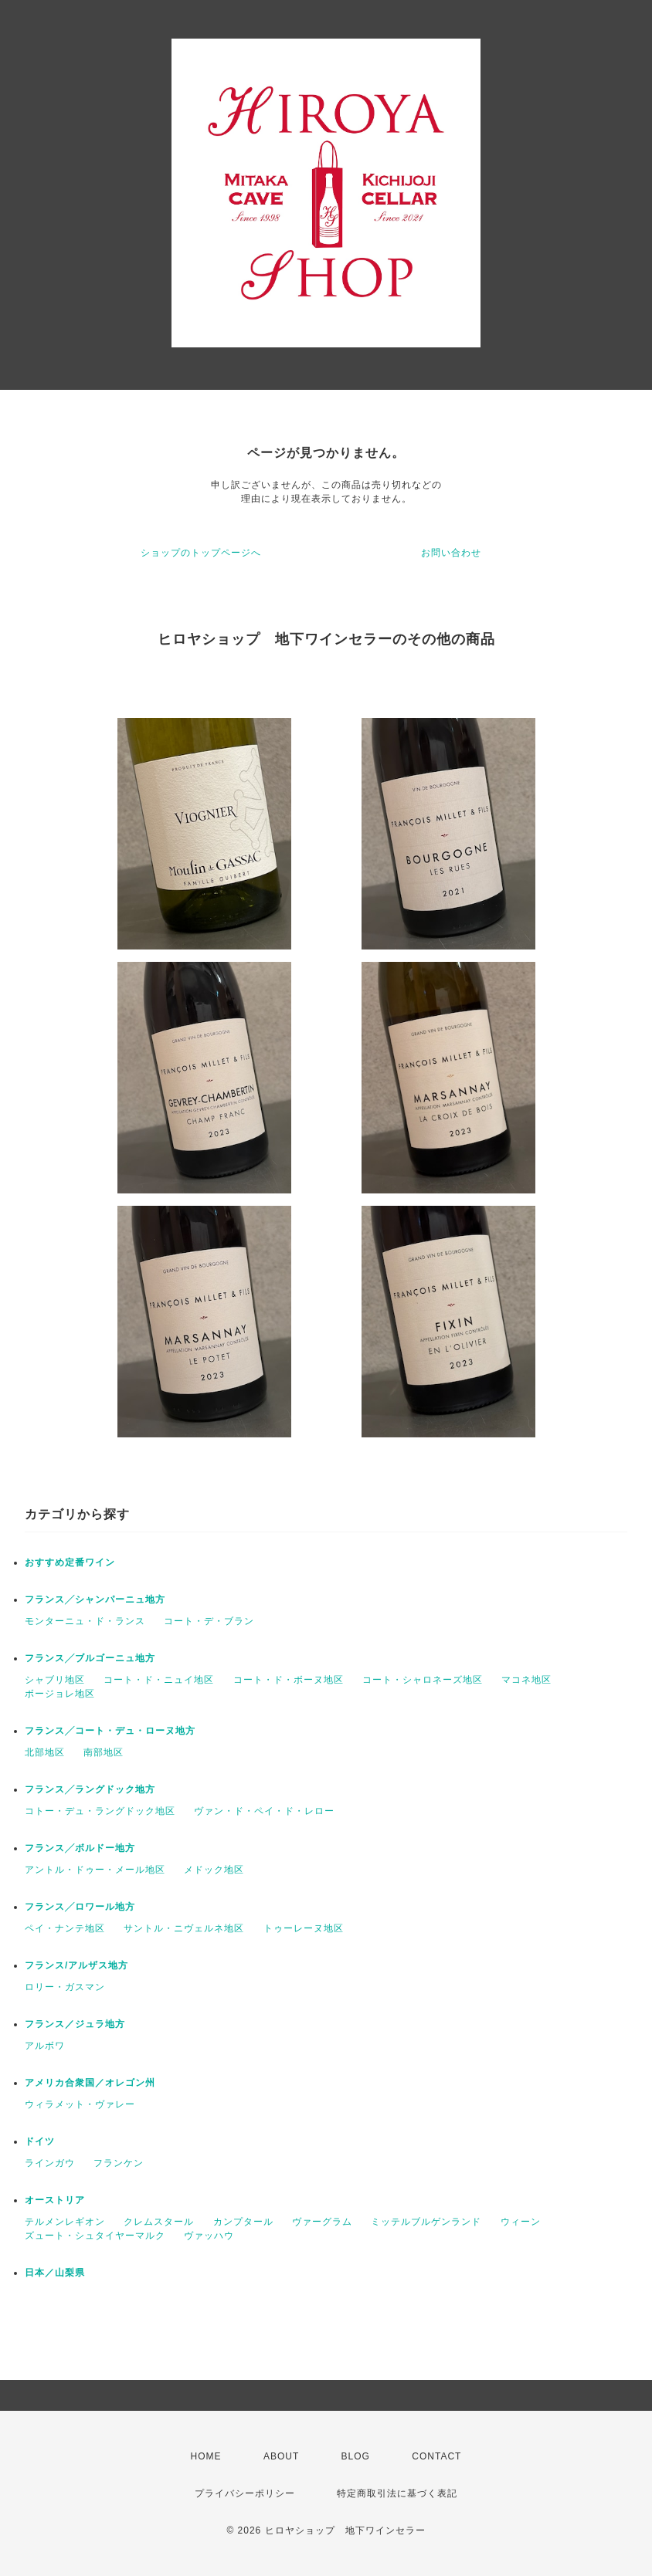 The width and height of the screenshot is (652, 2576). What do you see at coordinates (209, 1621) in the screenshot?
I see `コート・デ・ブラン` at bounding box center [209, 1621].